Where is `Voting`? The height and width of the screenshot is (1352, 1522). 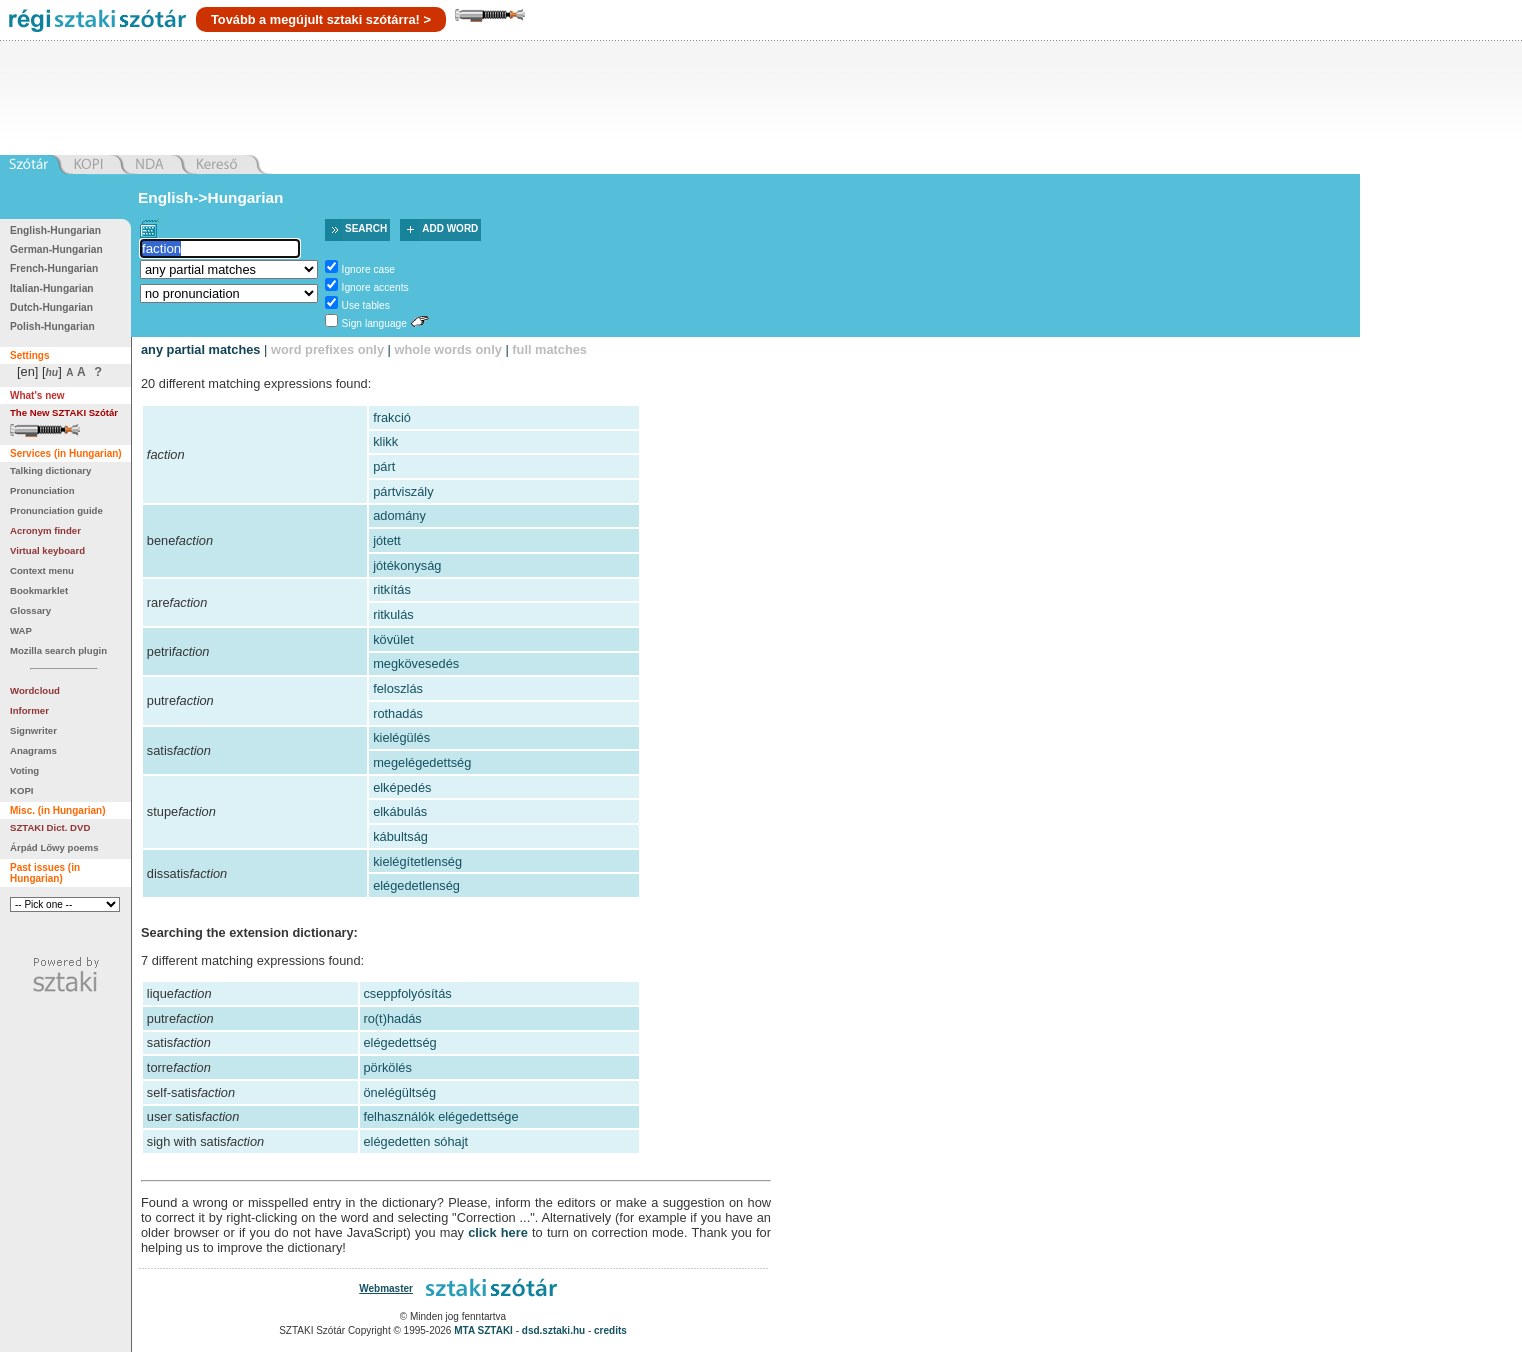
Voting is located at coordinates (24, 770).